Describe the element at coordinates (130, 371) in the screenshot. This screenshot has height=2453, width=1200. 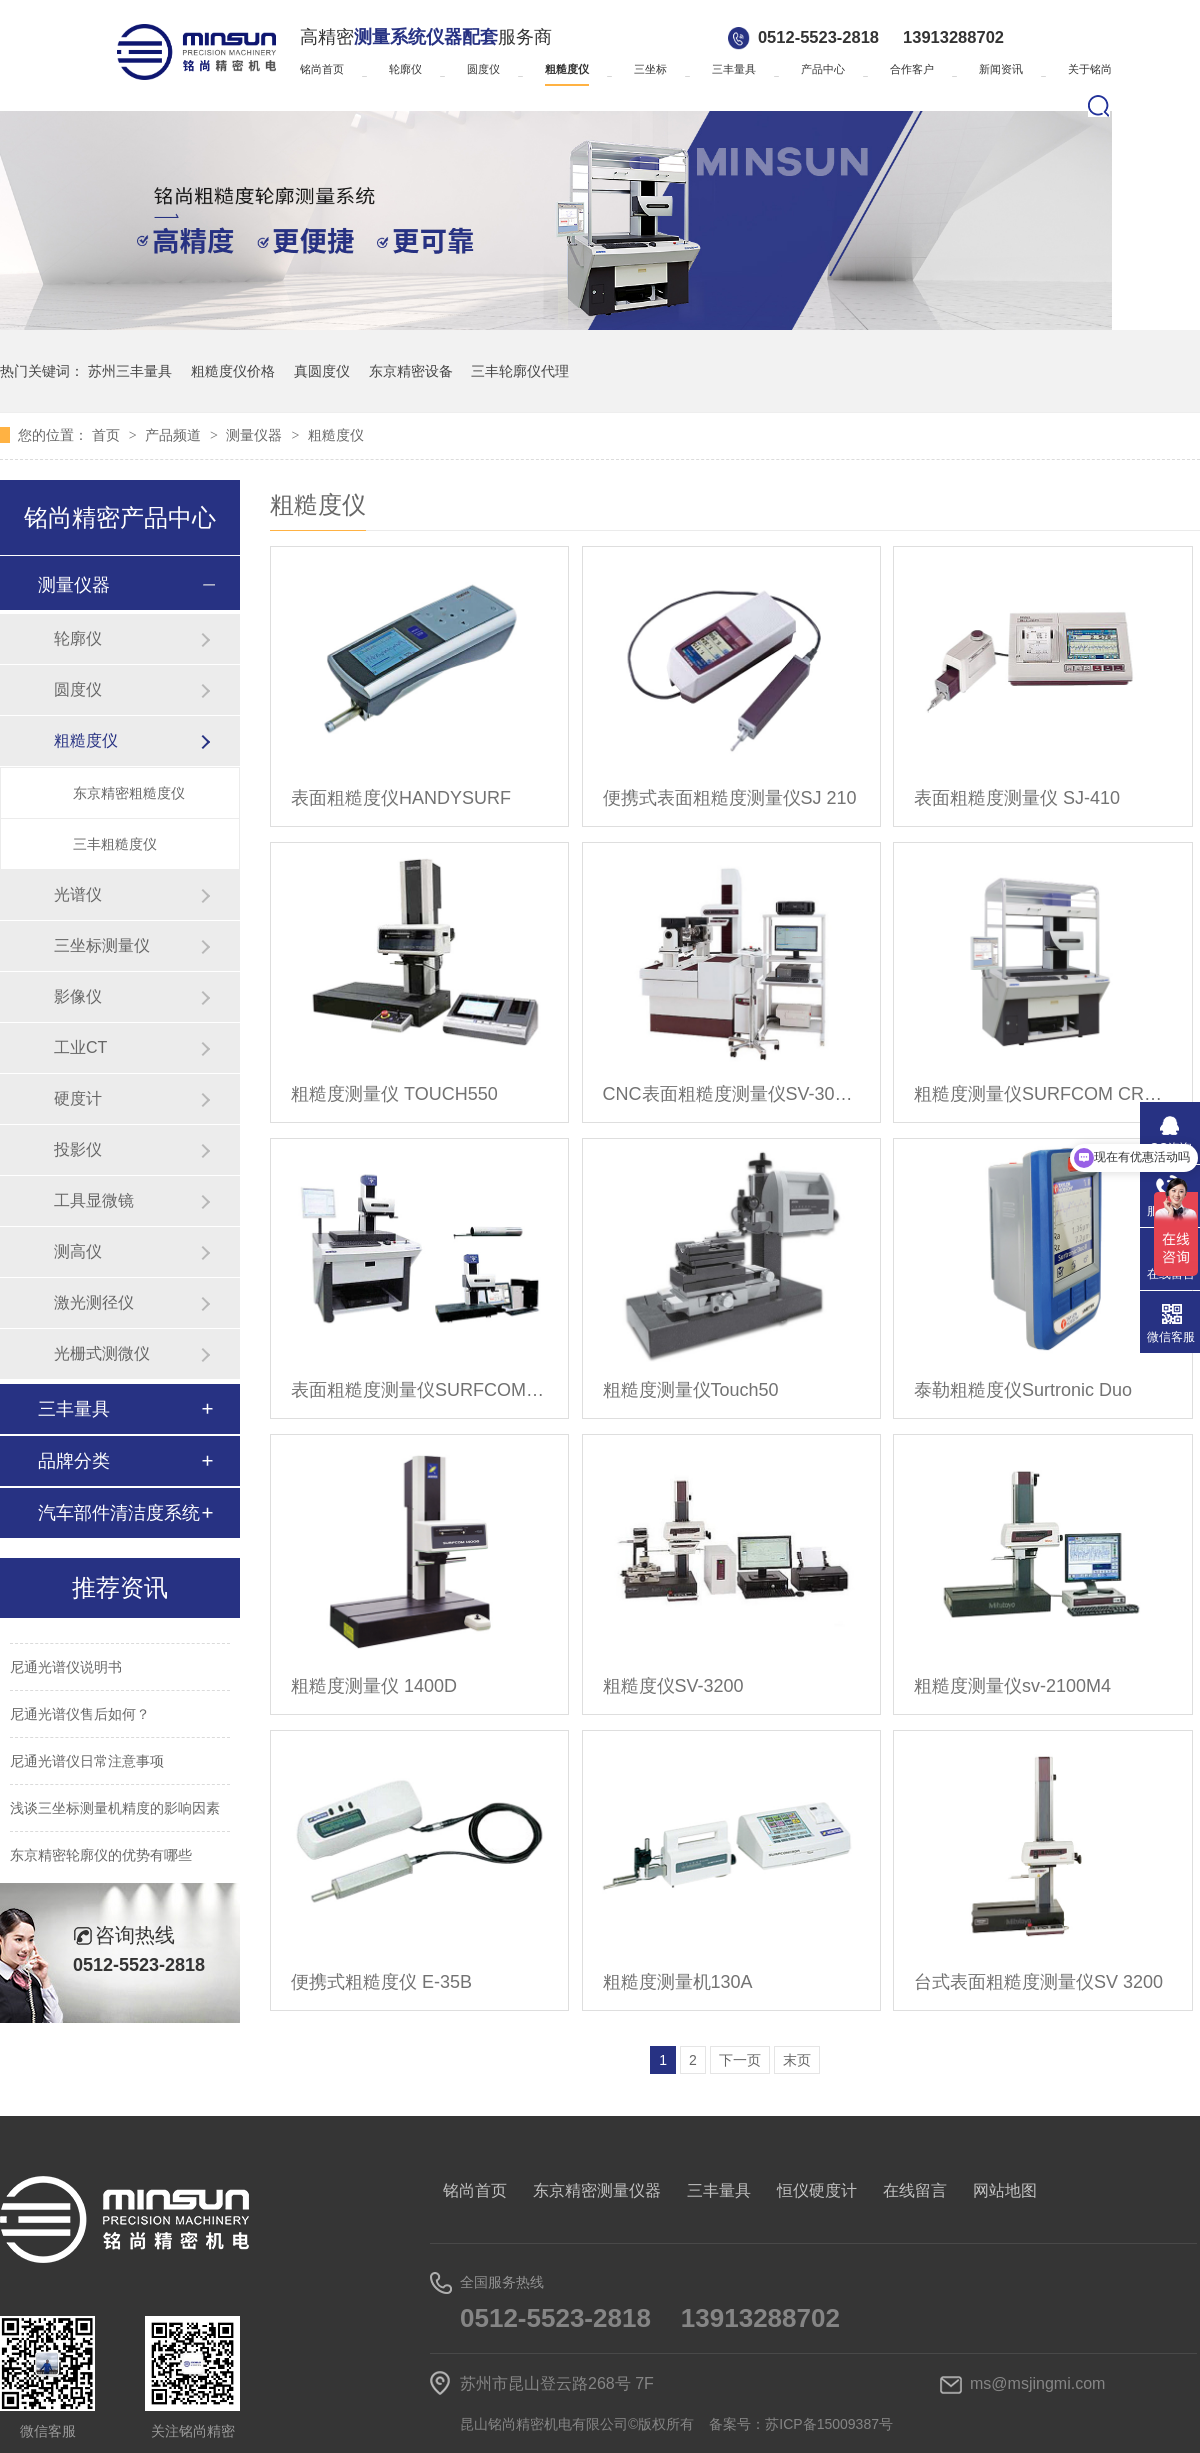
I see `苏州三丰量具` at that location.